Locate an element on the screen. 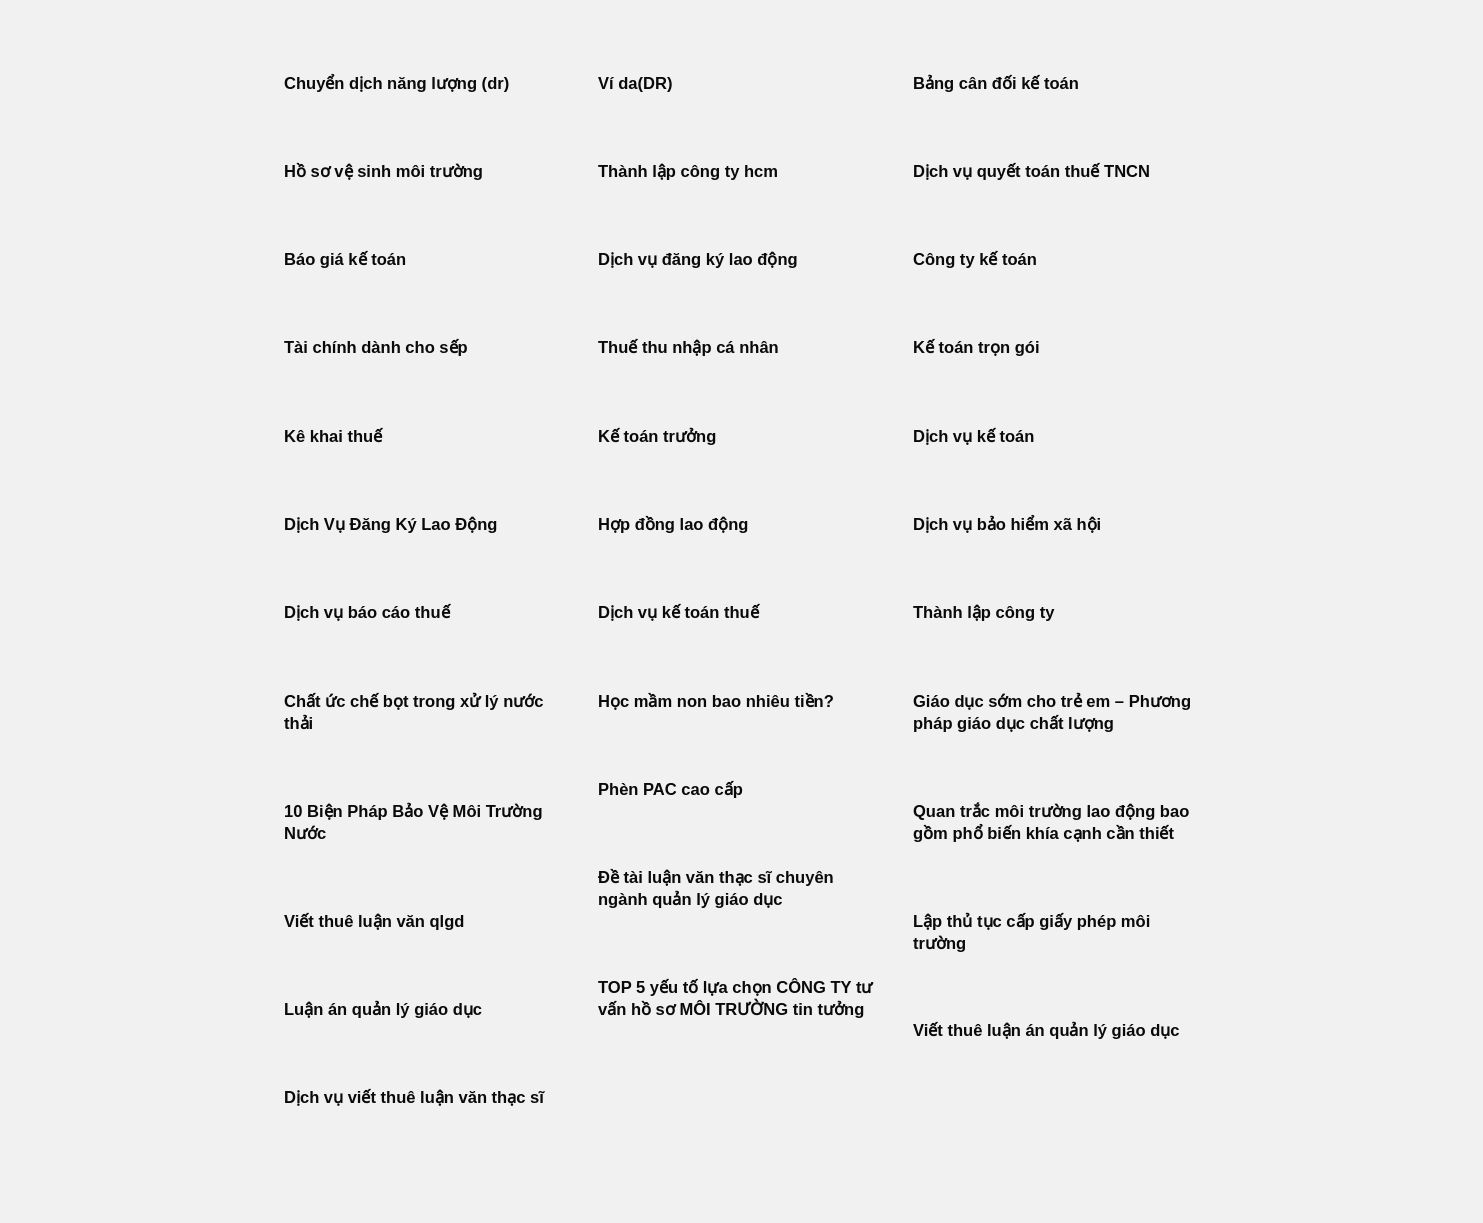 Image resolution: width=1483 pixels, height=1223 pixels. Phèn PAC cao cấp is located at coordinates (670, 789).